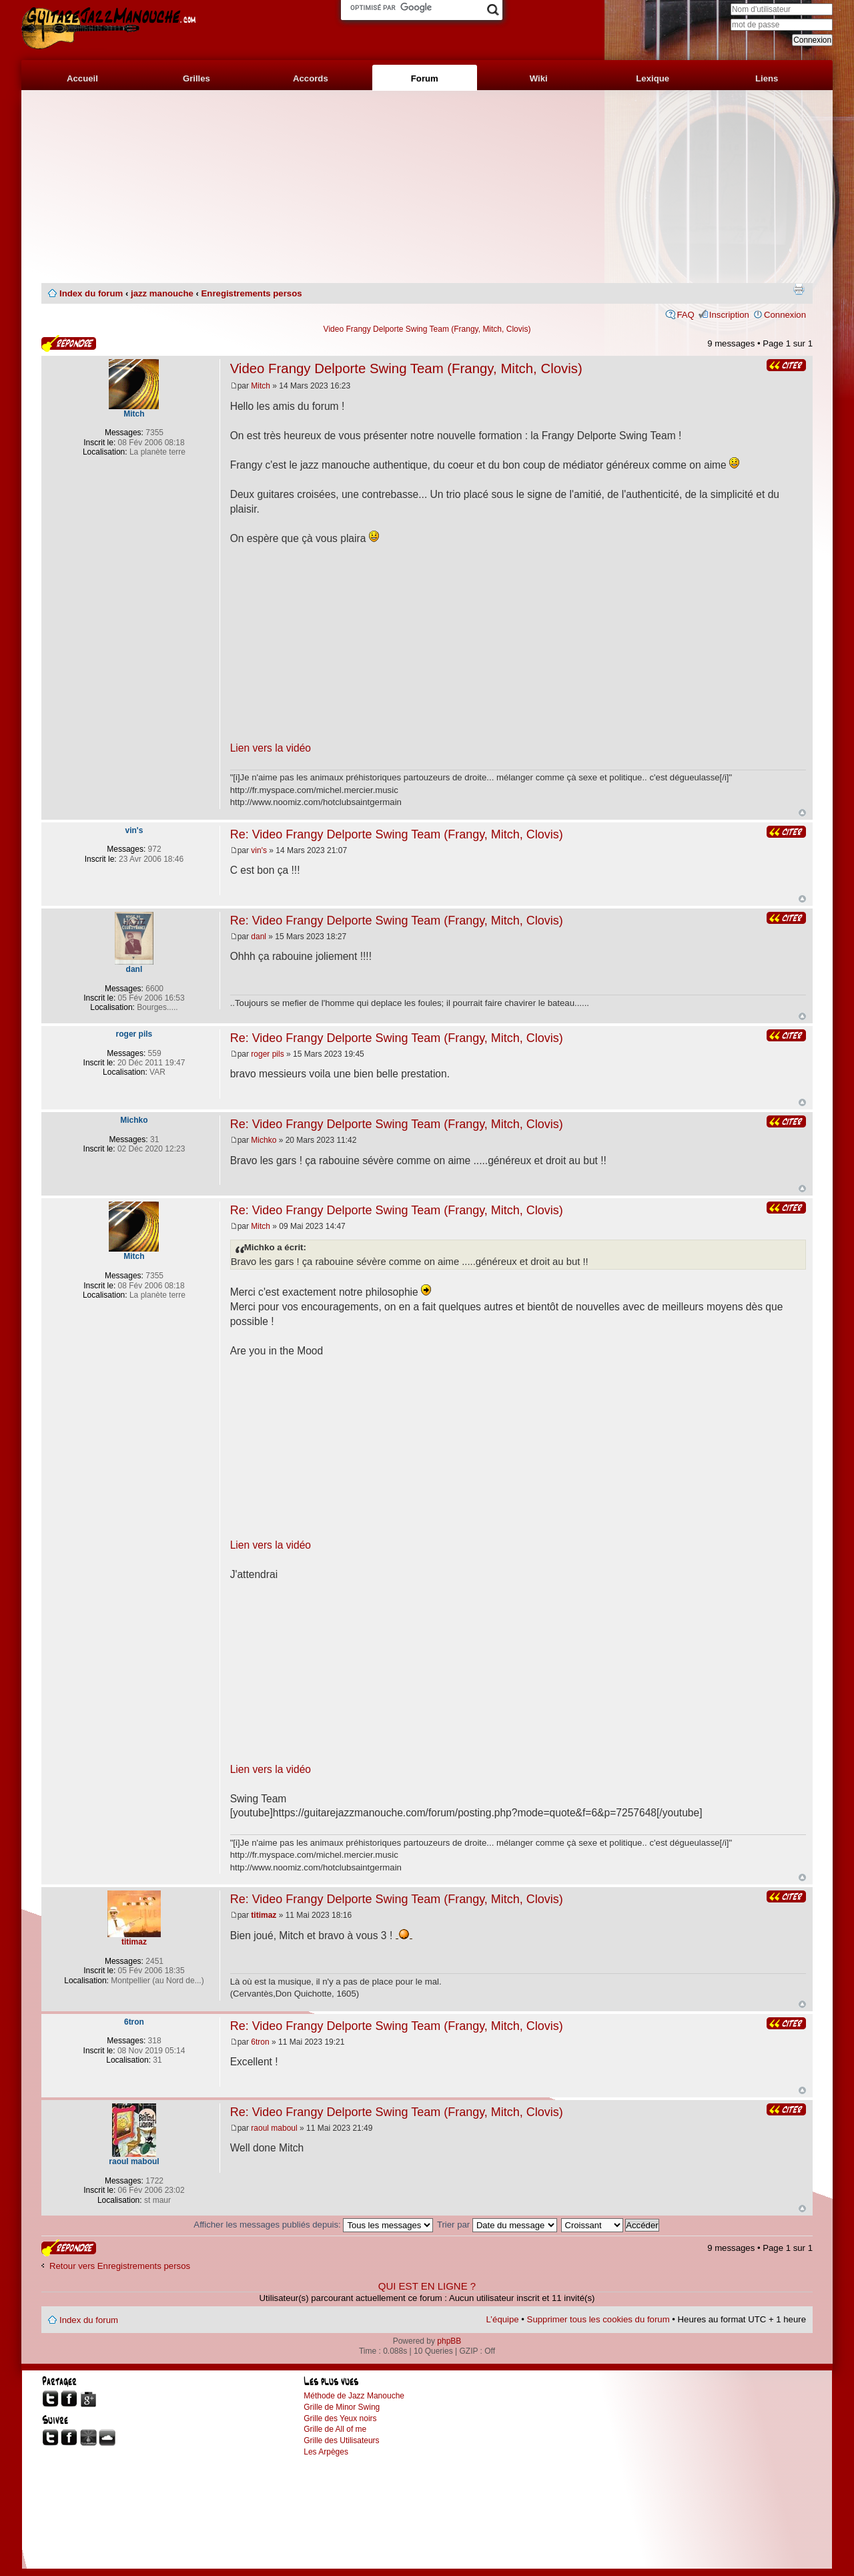  I want to click on Connexion, so click(785, 315).